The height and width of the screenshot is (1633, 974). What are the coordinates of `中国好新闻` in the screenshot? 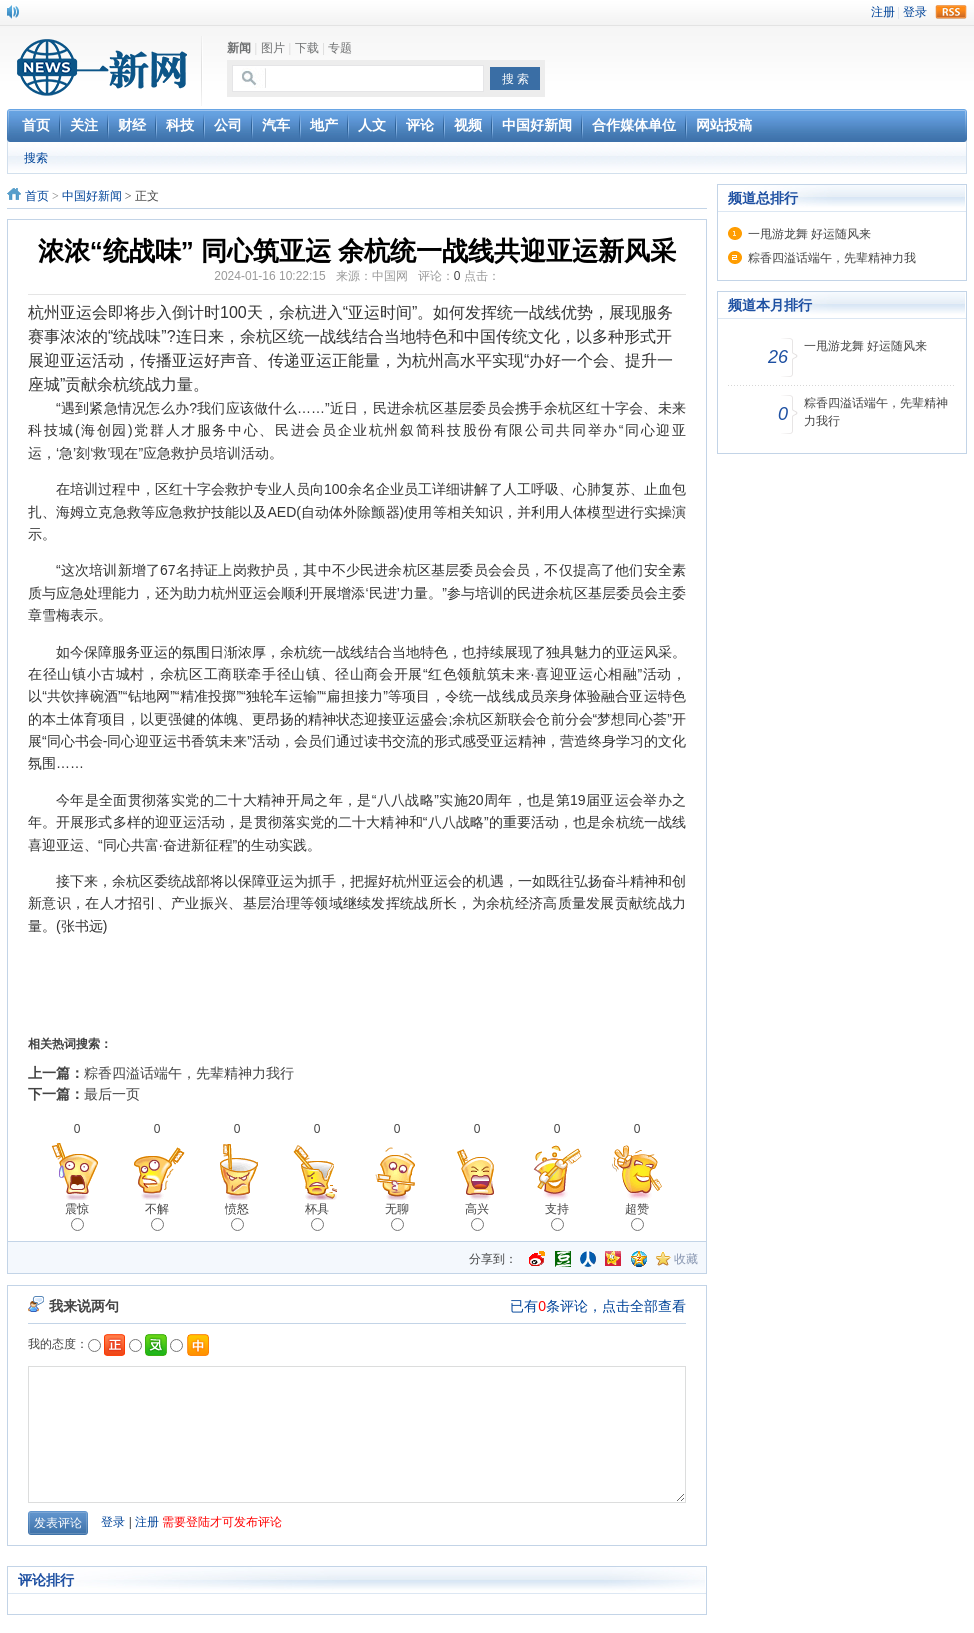 It's located at (92, 196).